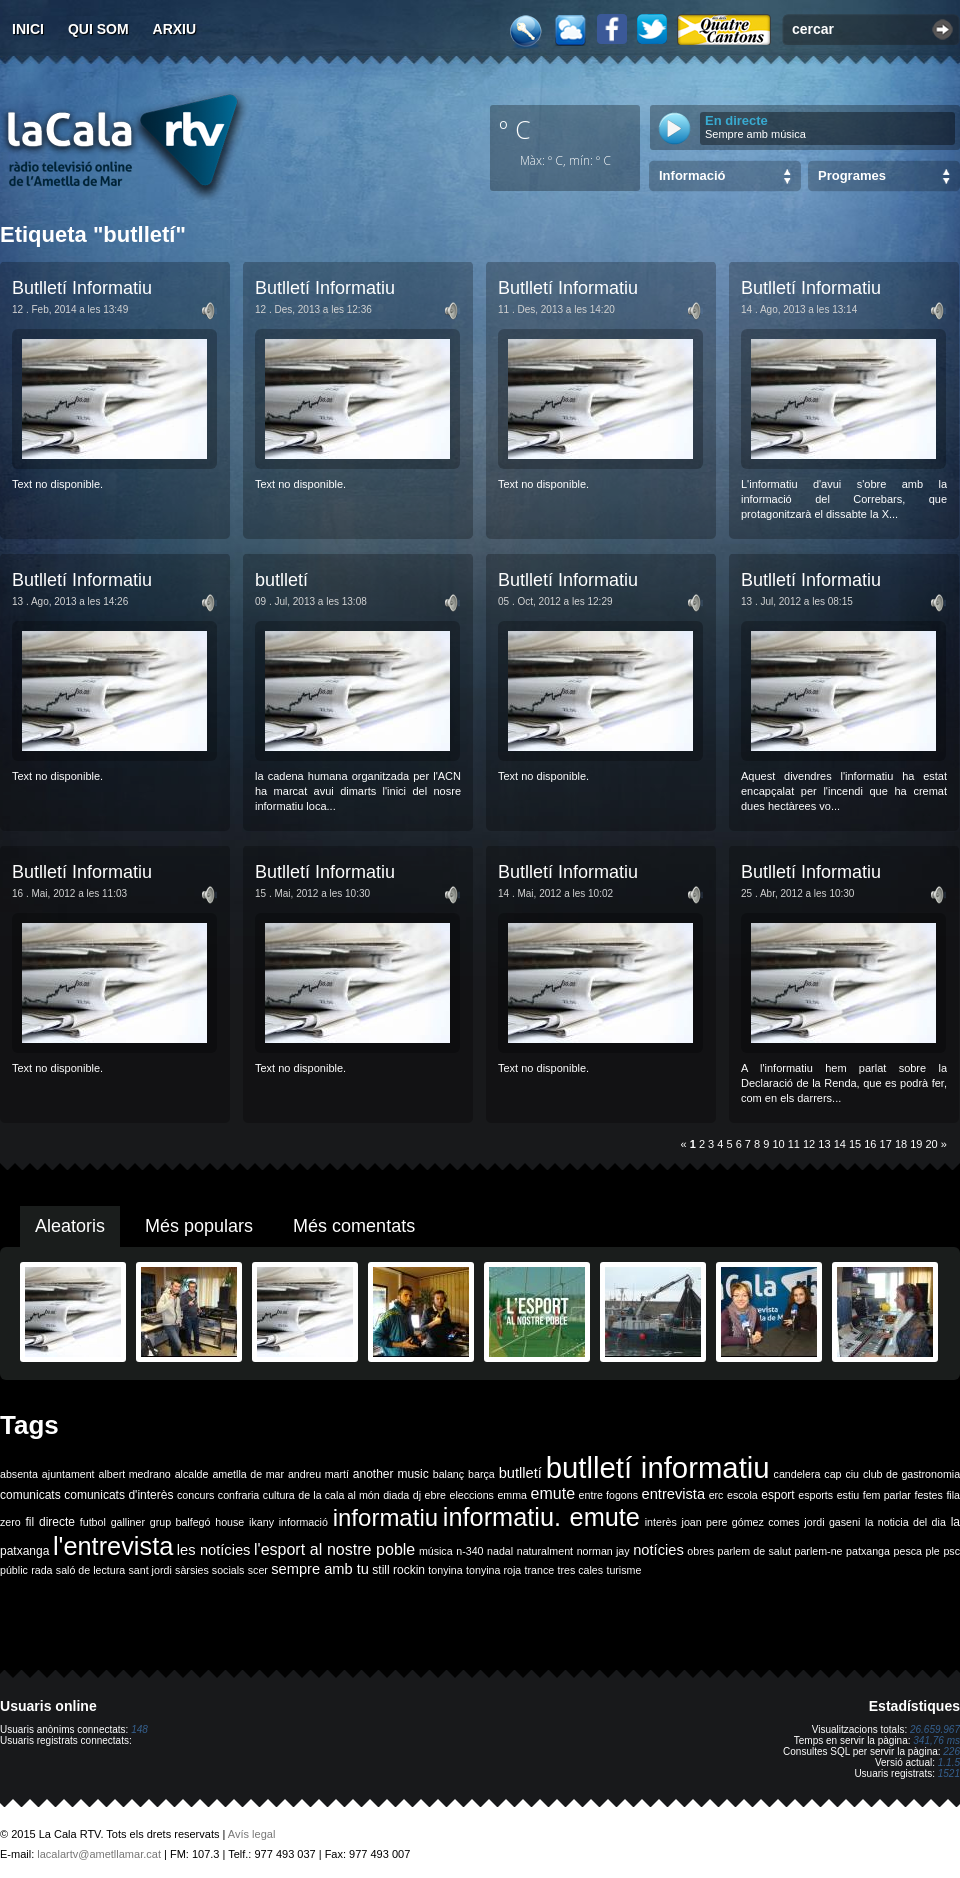 Image resolution: width=960 pixels, height=1878 pixels. What do you see at coordinates (608, 1495) in the screenshot?
I see `entre fogons` at bounding box center [608, 1495].